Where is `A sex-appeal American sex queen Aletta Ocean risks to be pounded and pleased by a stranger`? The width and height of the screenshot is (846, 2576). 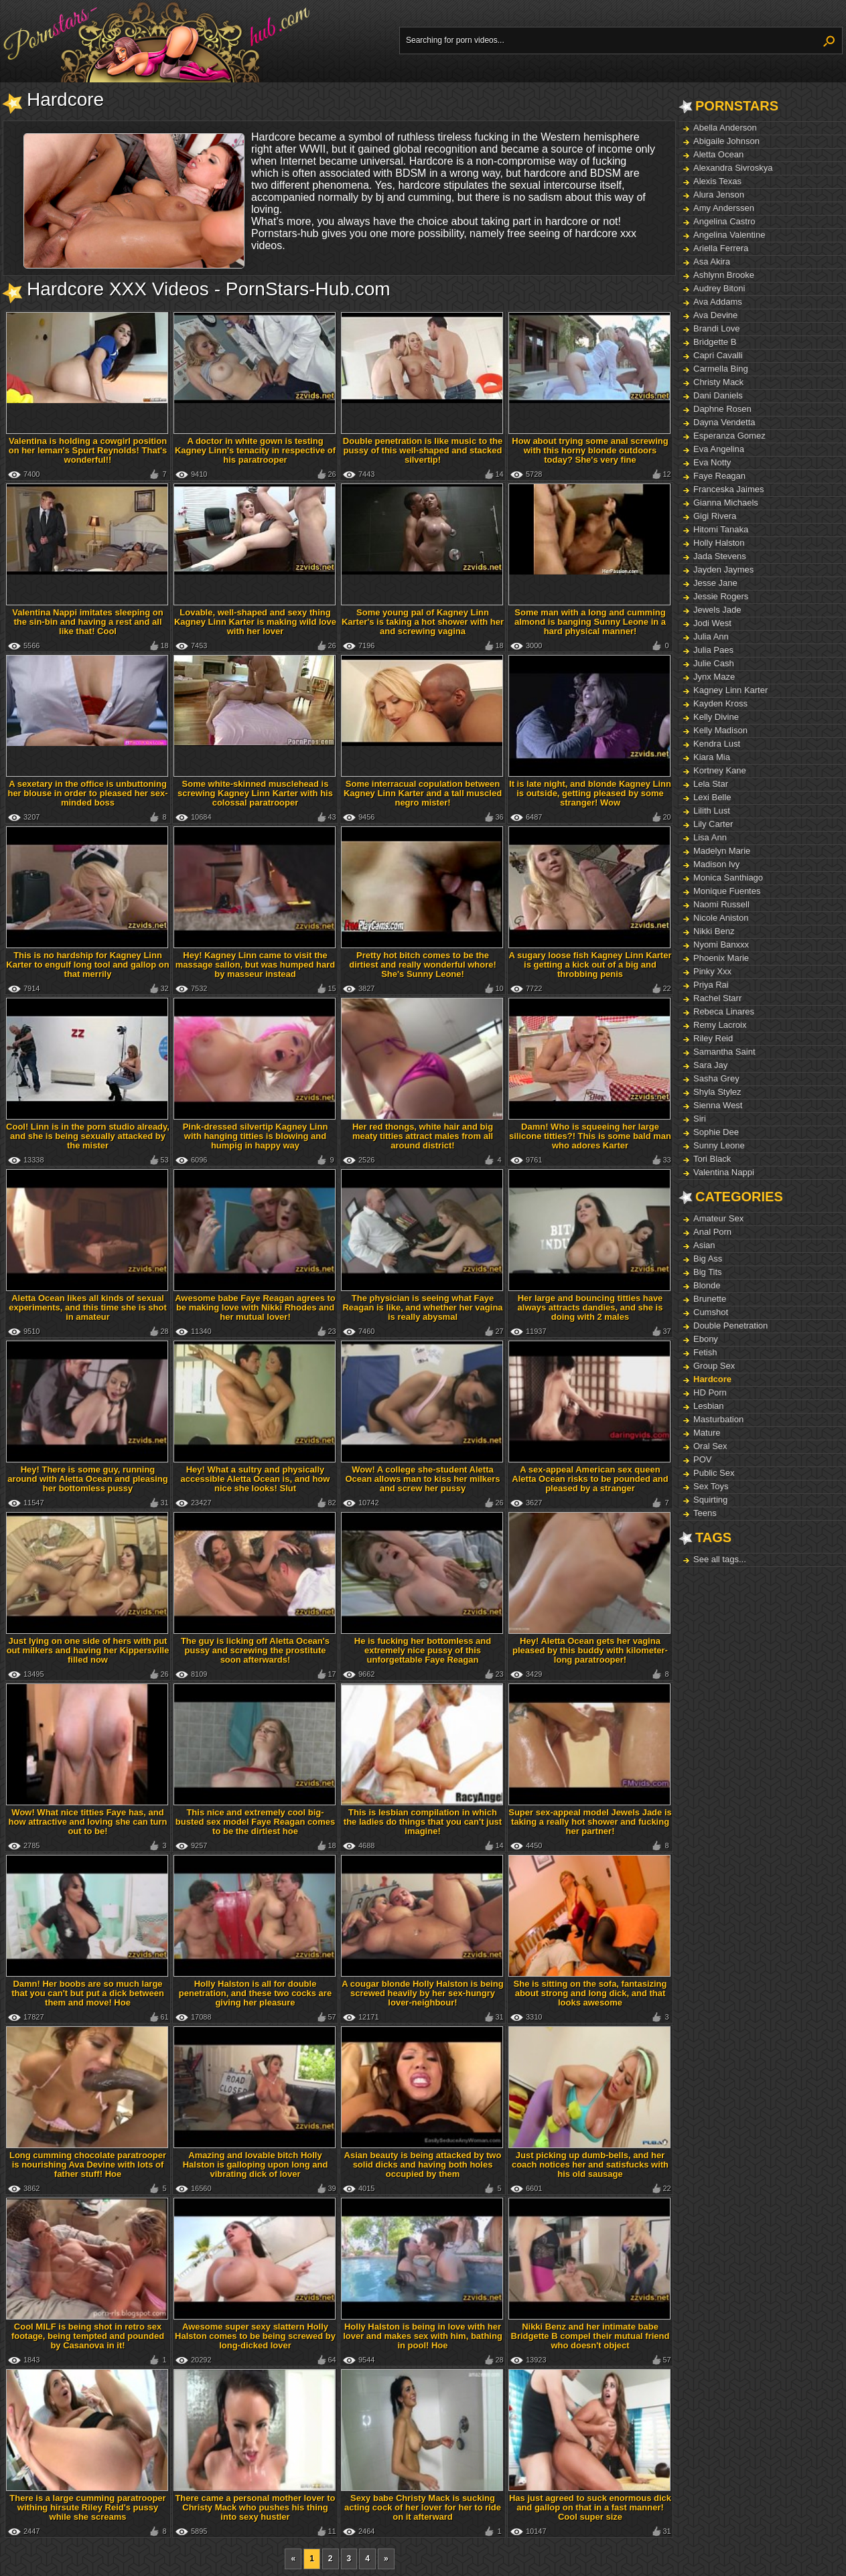
A sex-appeal American sex queen Aletta Ocean risks to be pounded and pleased by a stranger is located at coordinates (590, 1478).